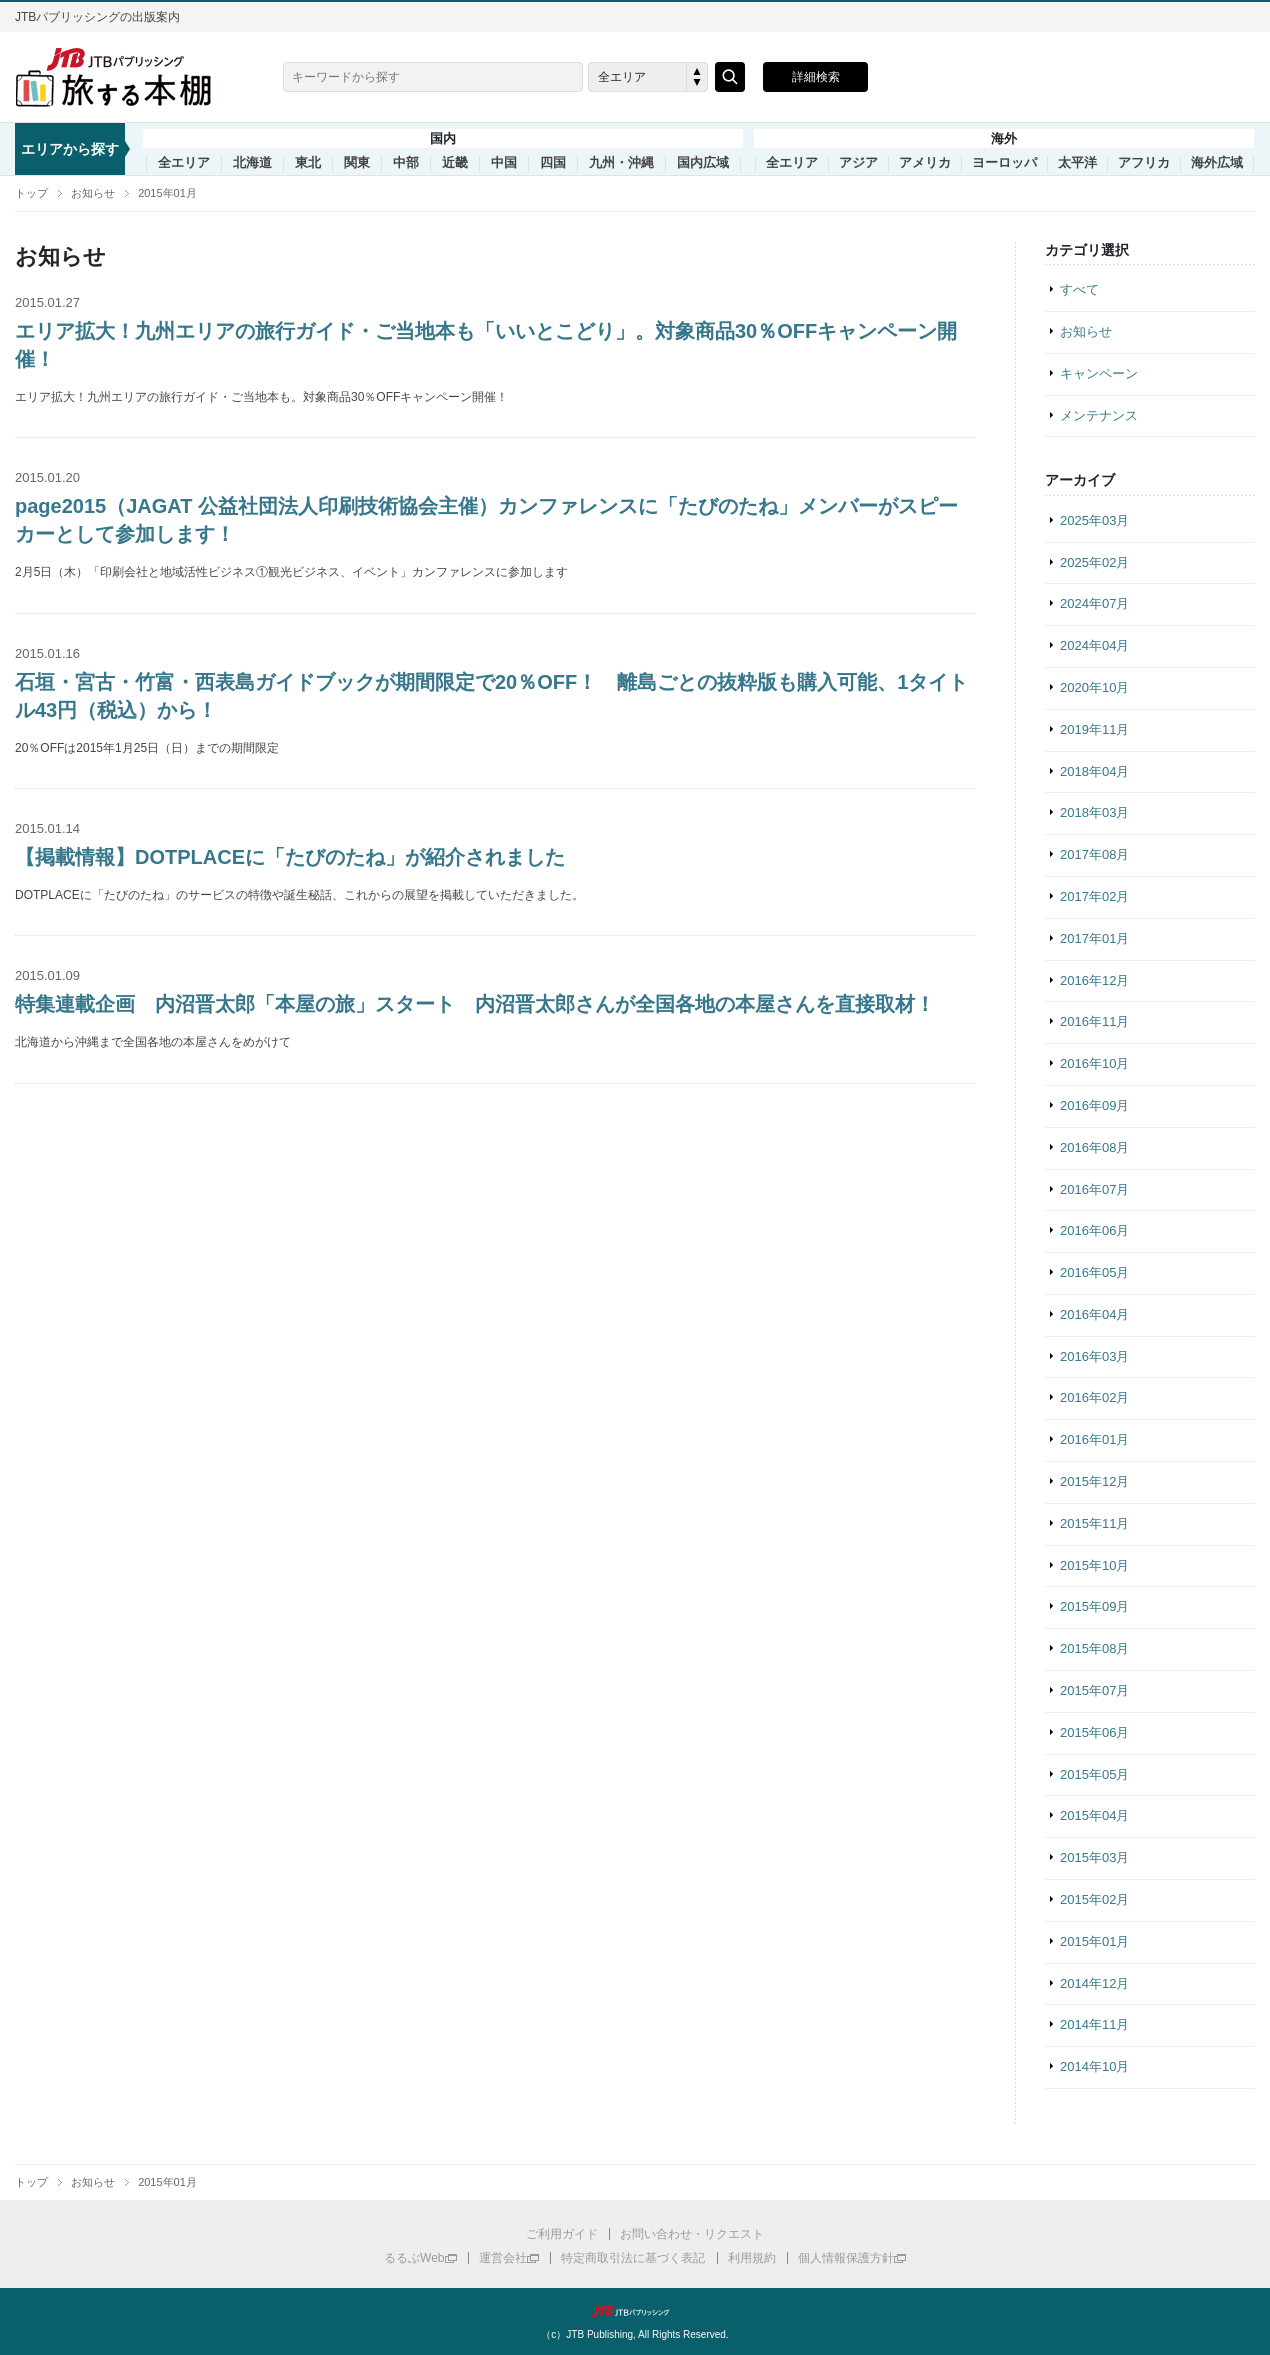 This screenshot has height=2355, width=1270. Describe the element at coordinates (1094, 1690) in the screenshot. I see `2015年07月` at that location.